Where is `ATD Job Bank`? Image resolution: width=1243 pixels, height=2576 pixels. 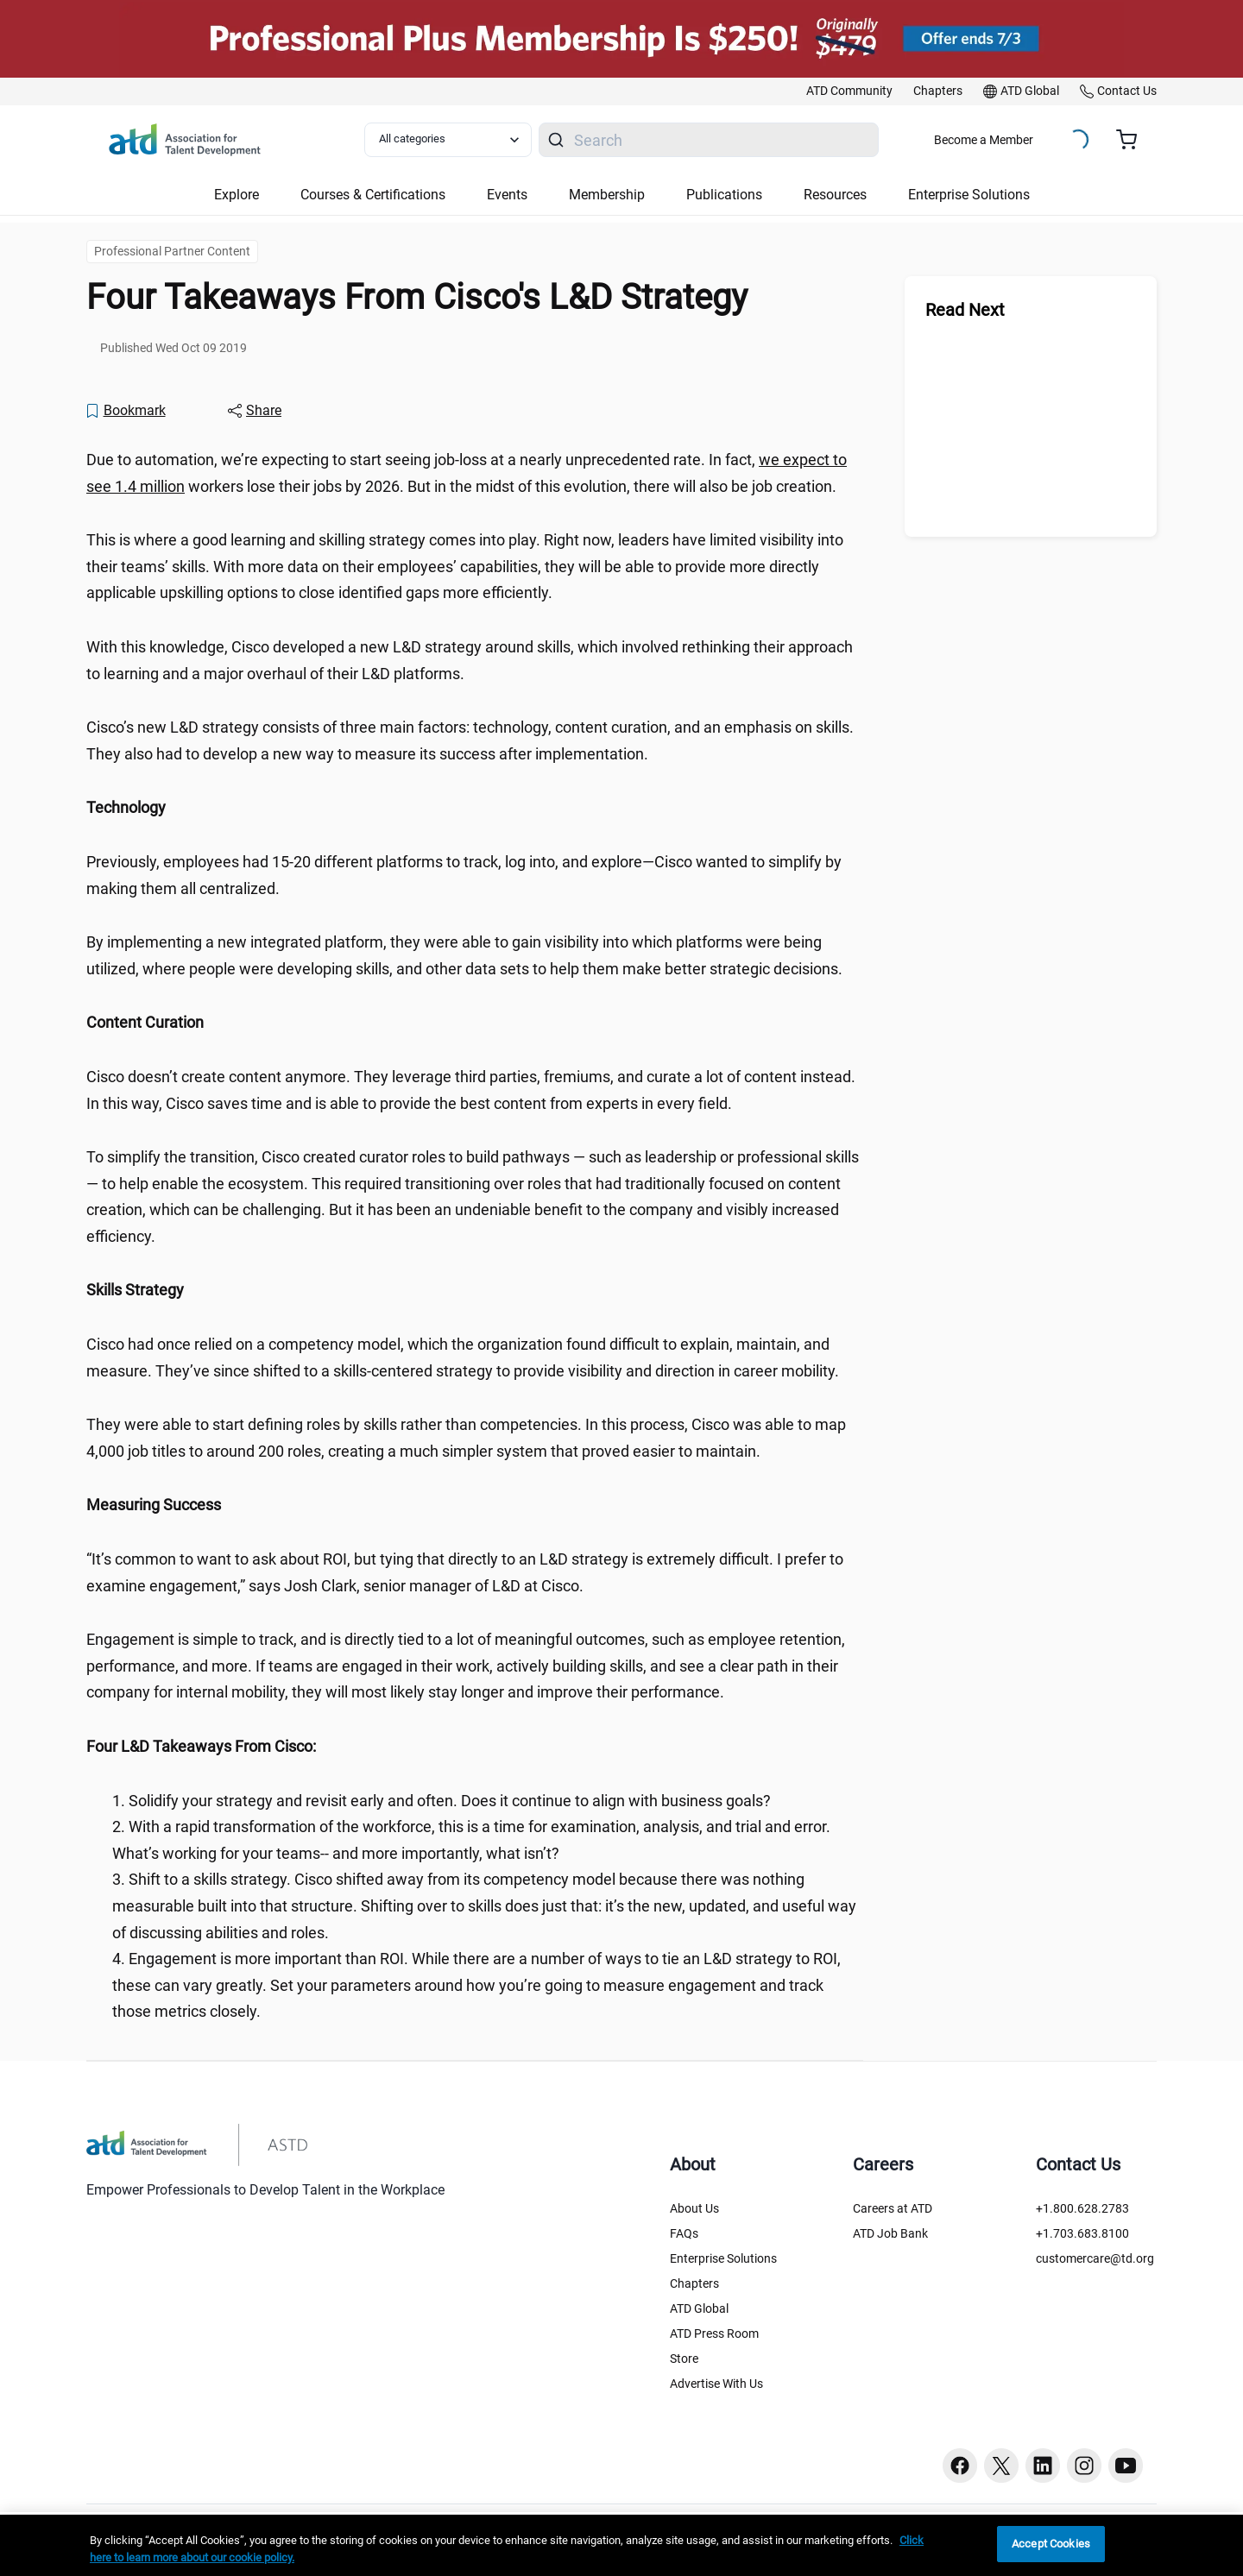 ATD Job Bank is located at coordinates (890, 2233).